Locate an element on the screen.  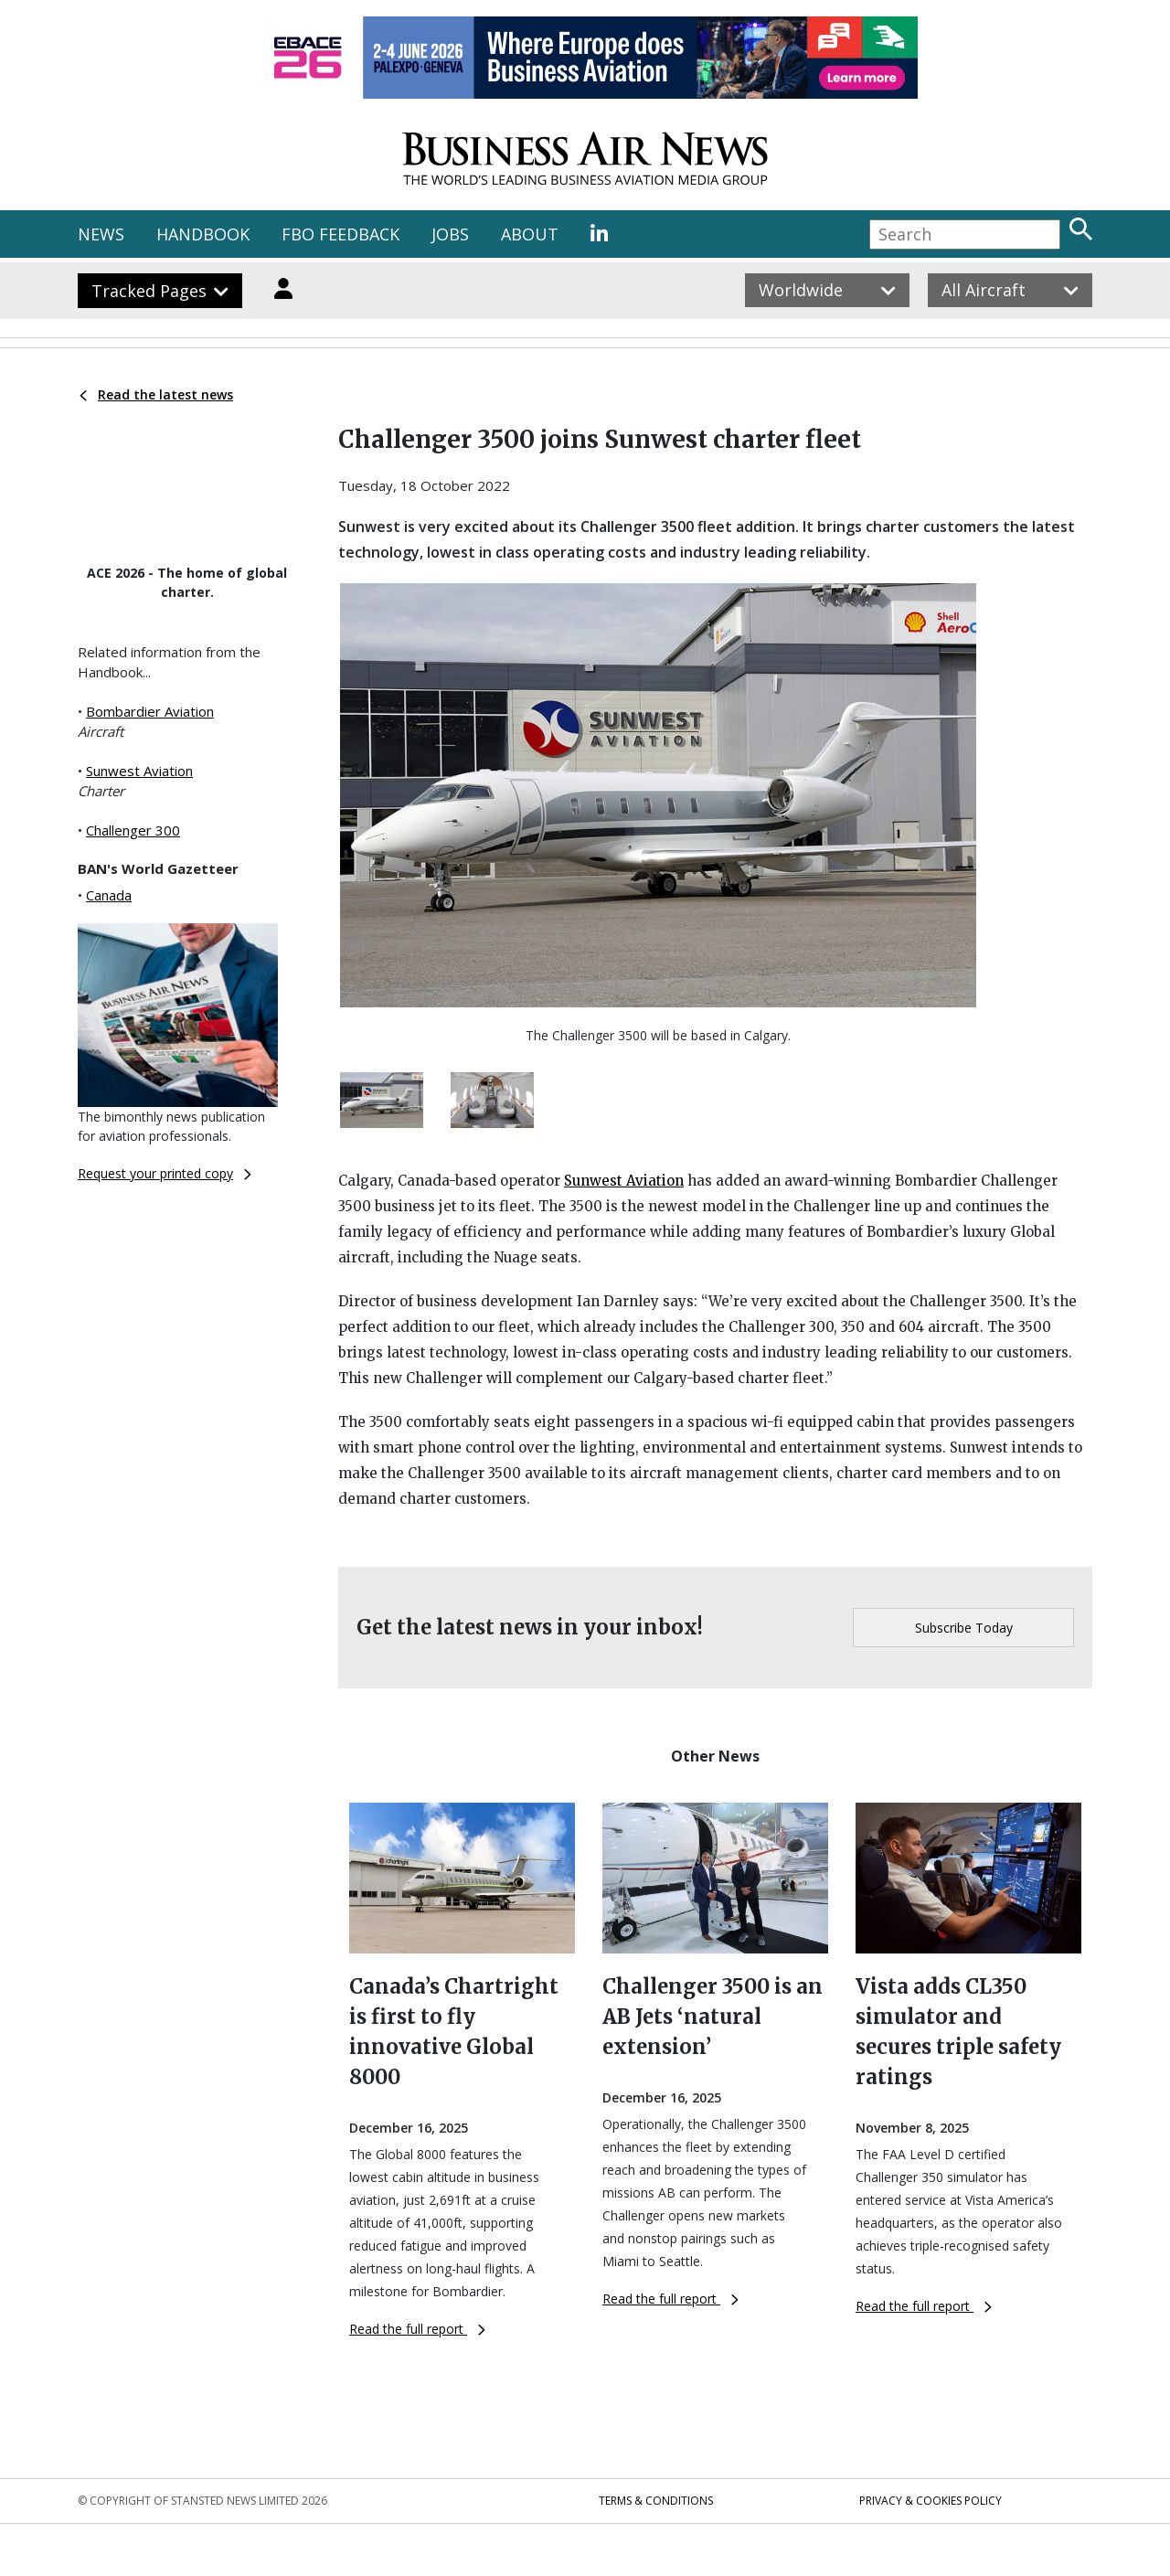
Sunwest Aviation is located at coordinates (139, 770).